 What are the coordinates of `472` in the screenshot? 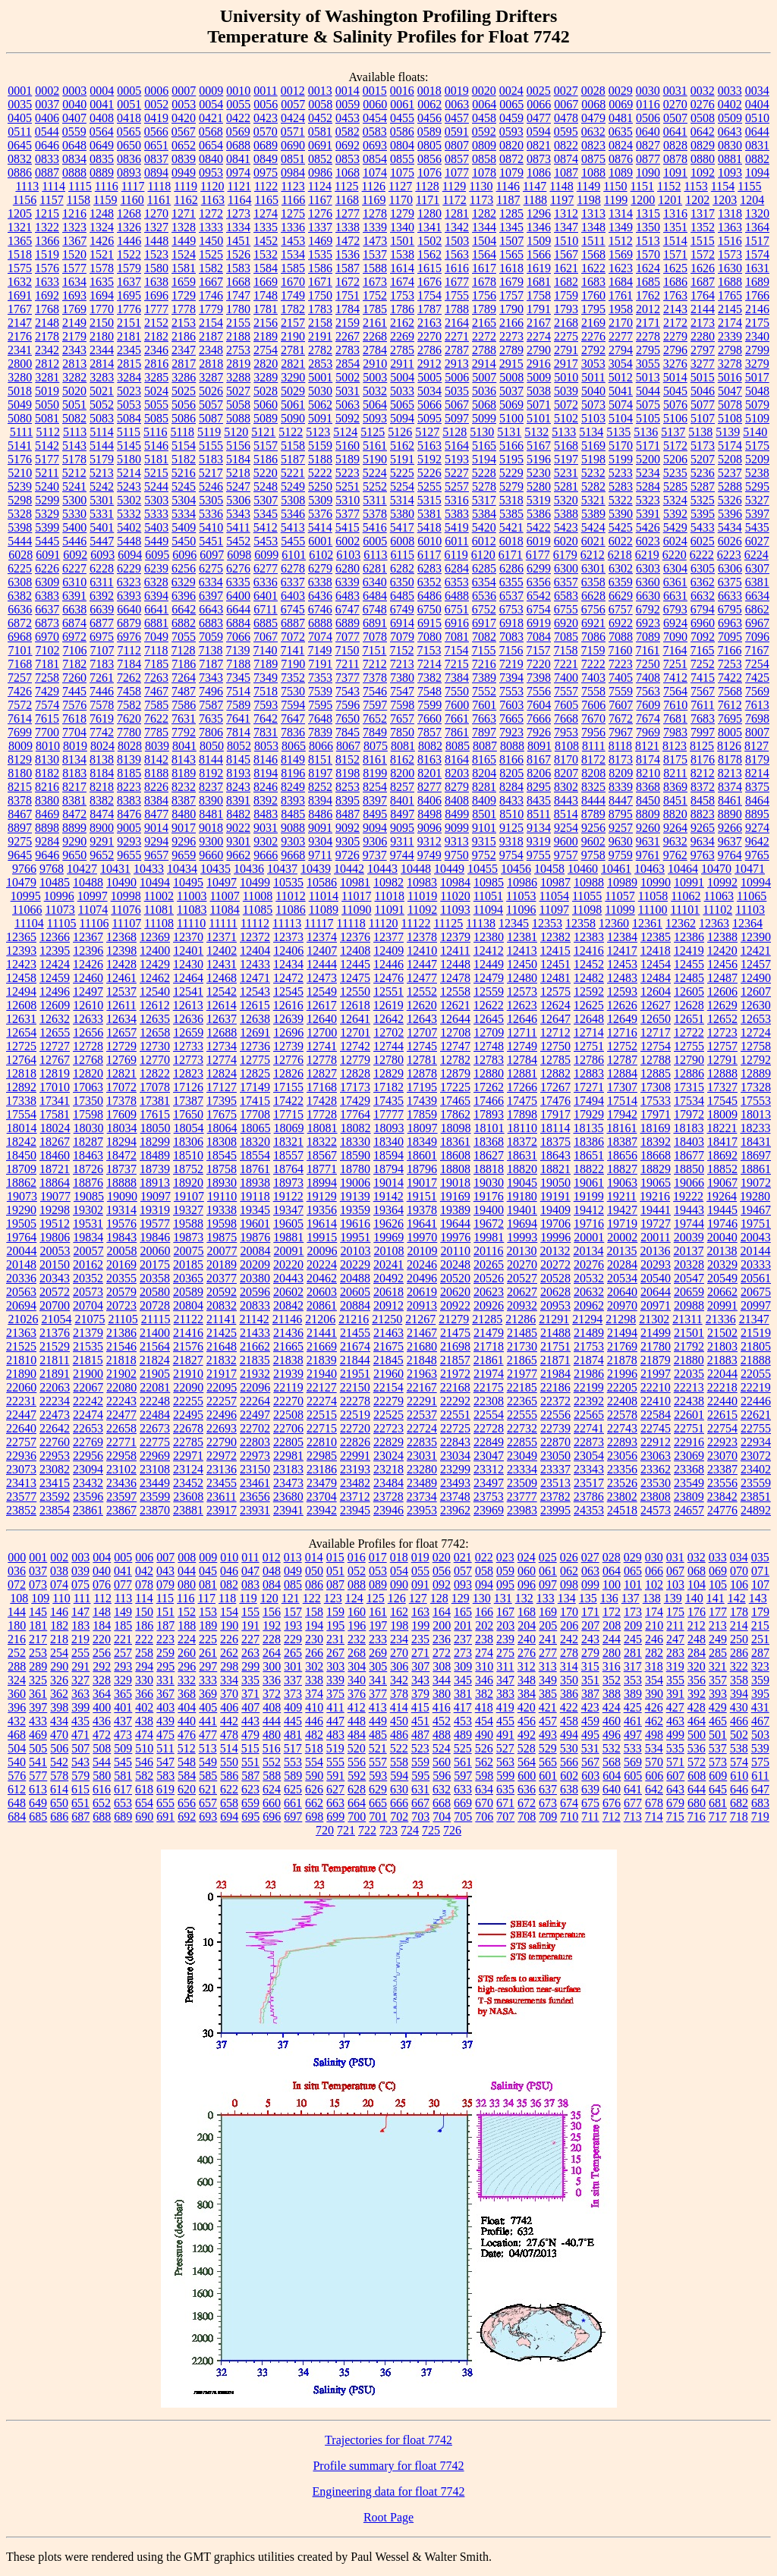 It's located at (102, 1734).